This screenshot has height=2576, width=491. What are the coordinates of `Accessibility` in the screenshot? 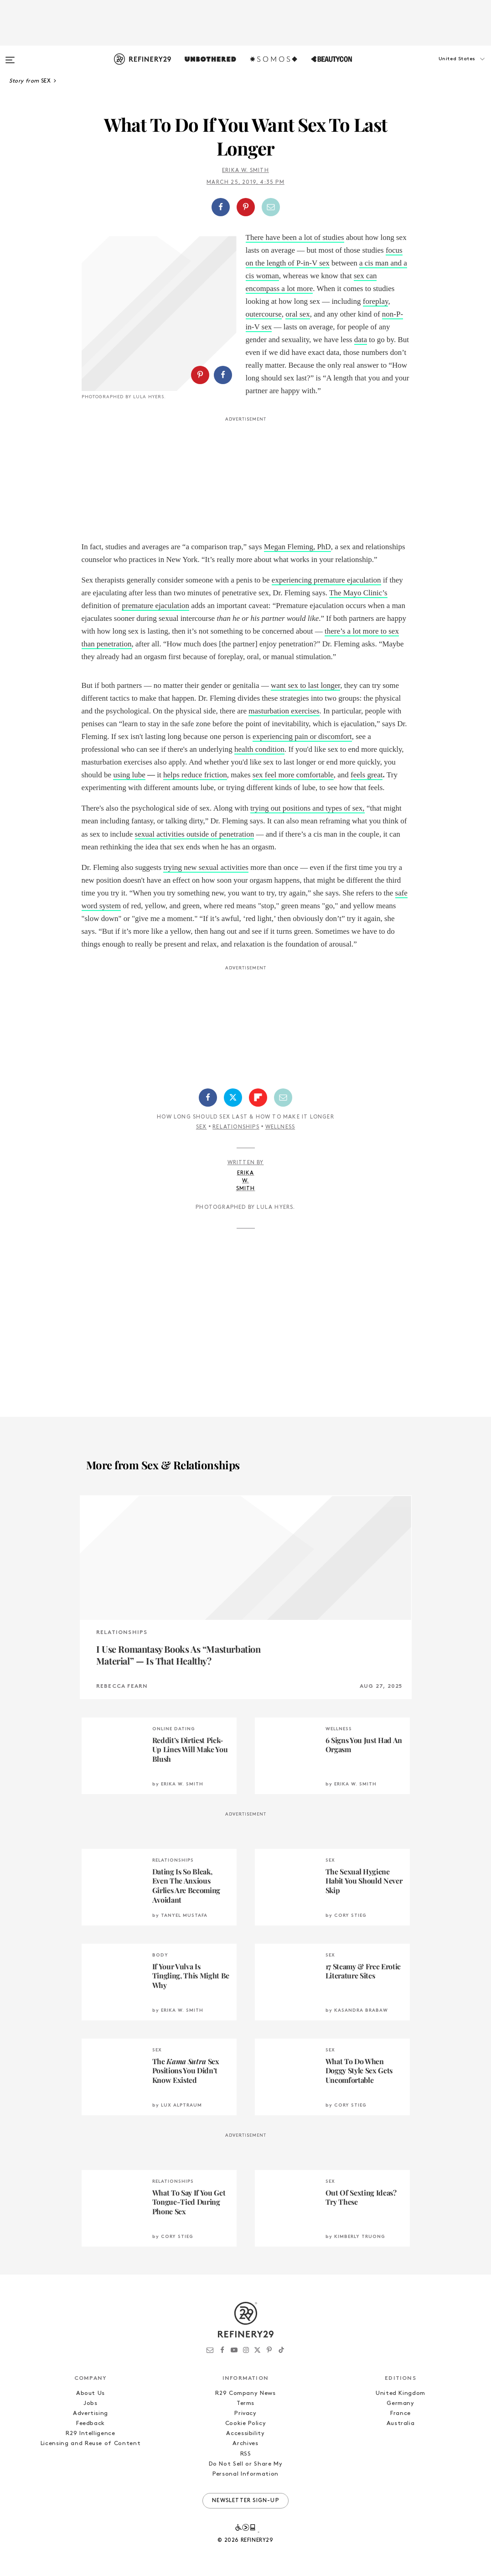 It's located at (245, 2433).